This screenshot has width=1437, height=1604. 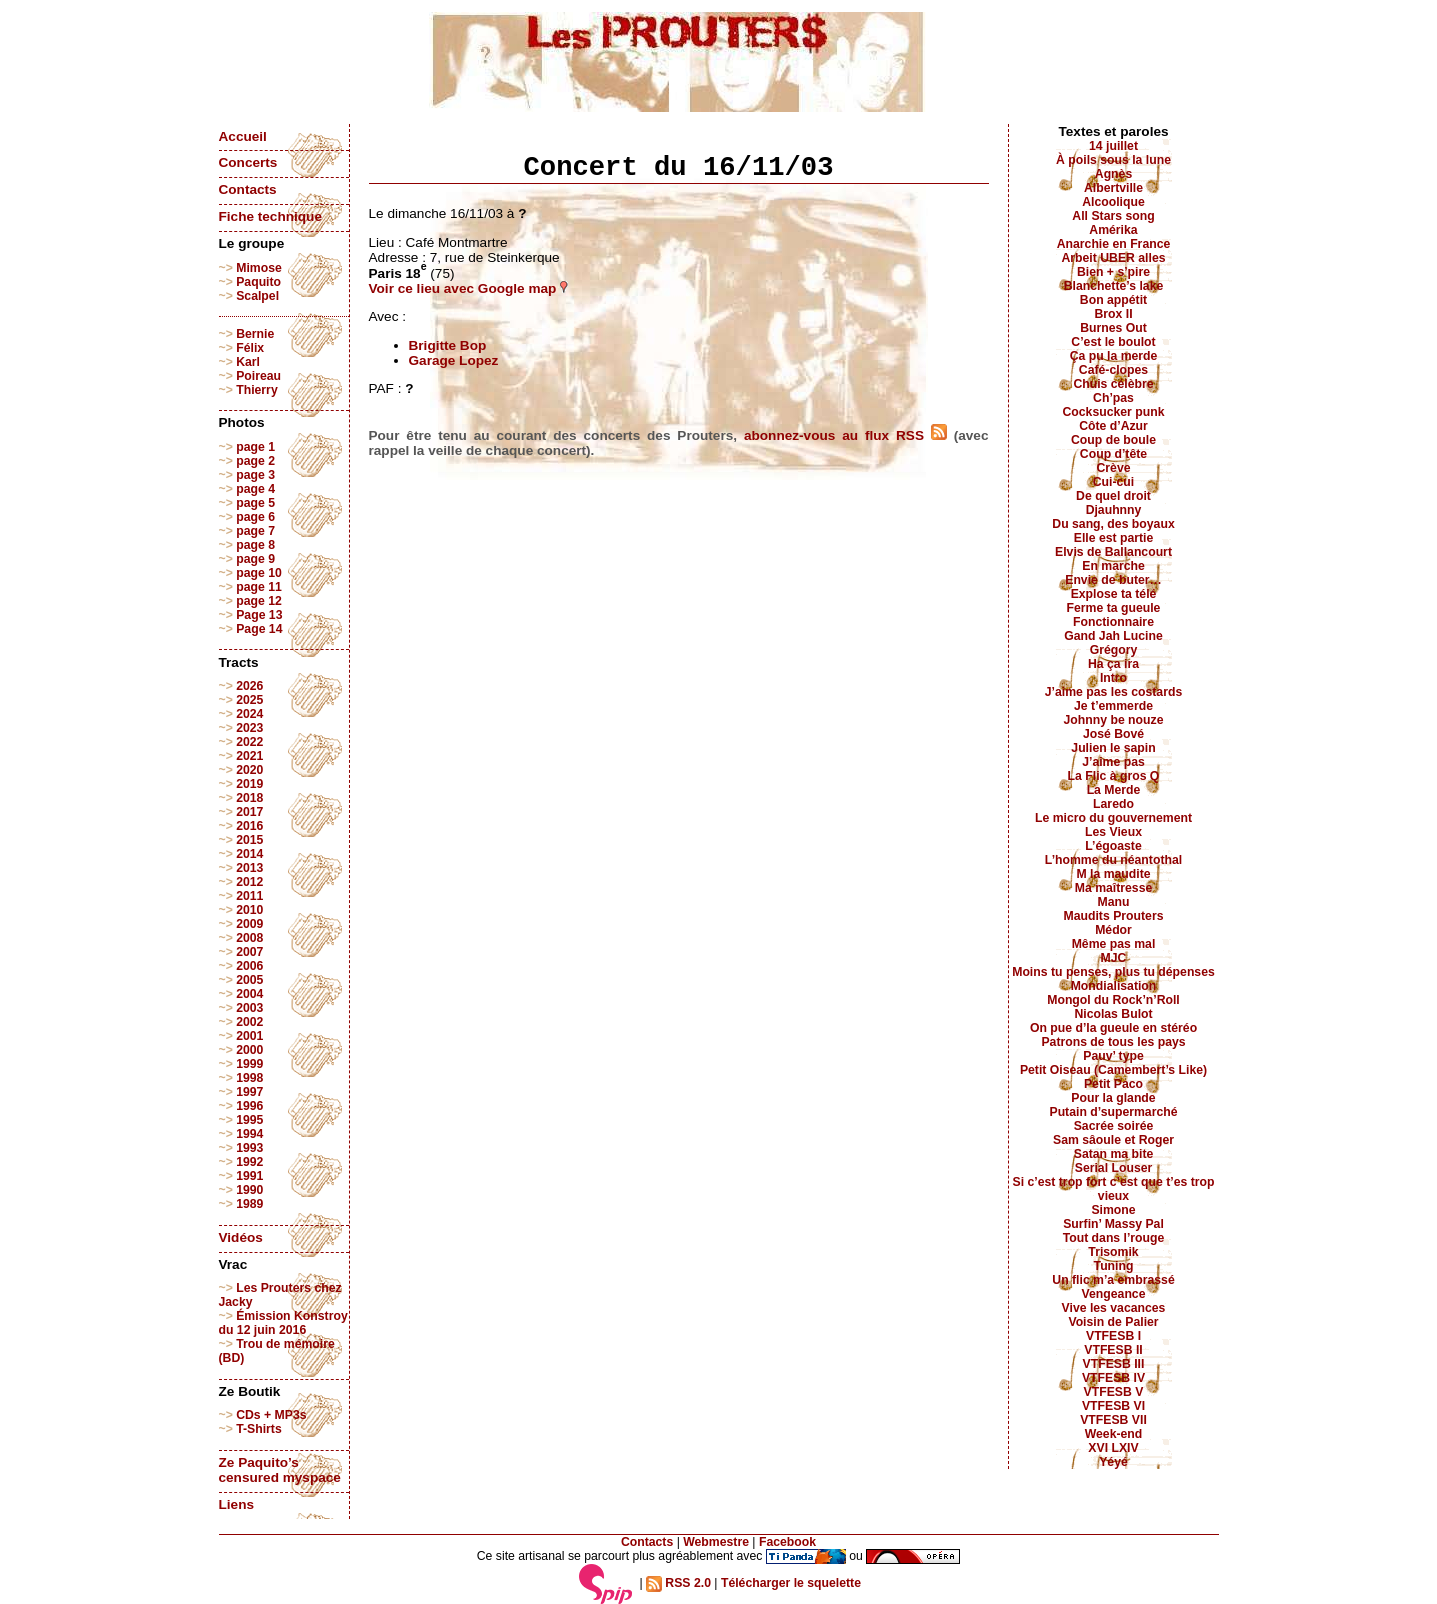 I want to click on Surfin’ Massy Pal, so click(x=1113, y=1224).